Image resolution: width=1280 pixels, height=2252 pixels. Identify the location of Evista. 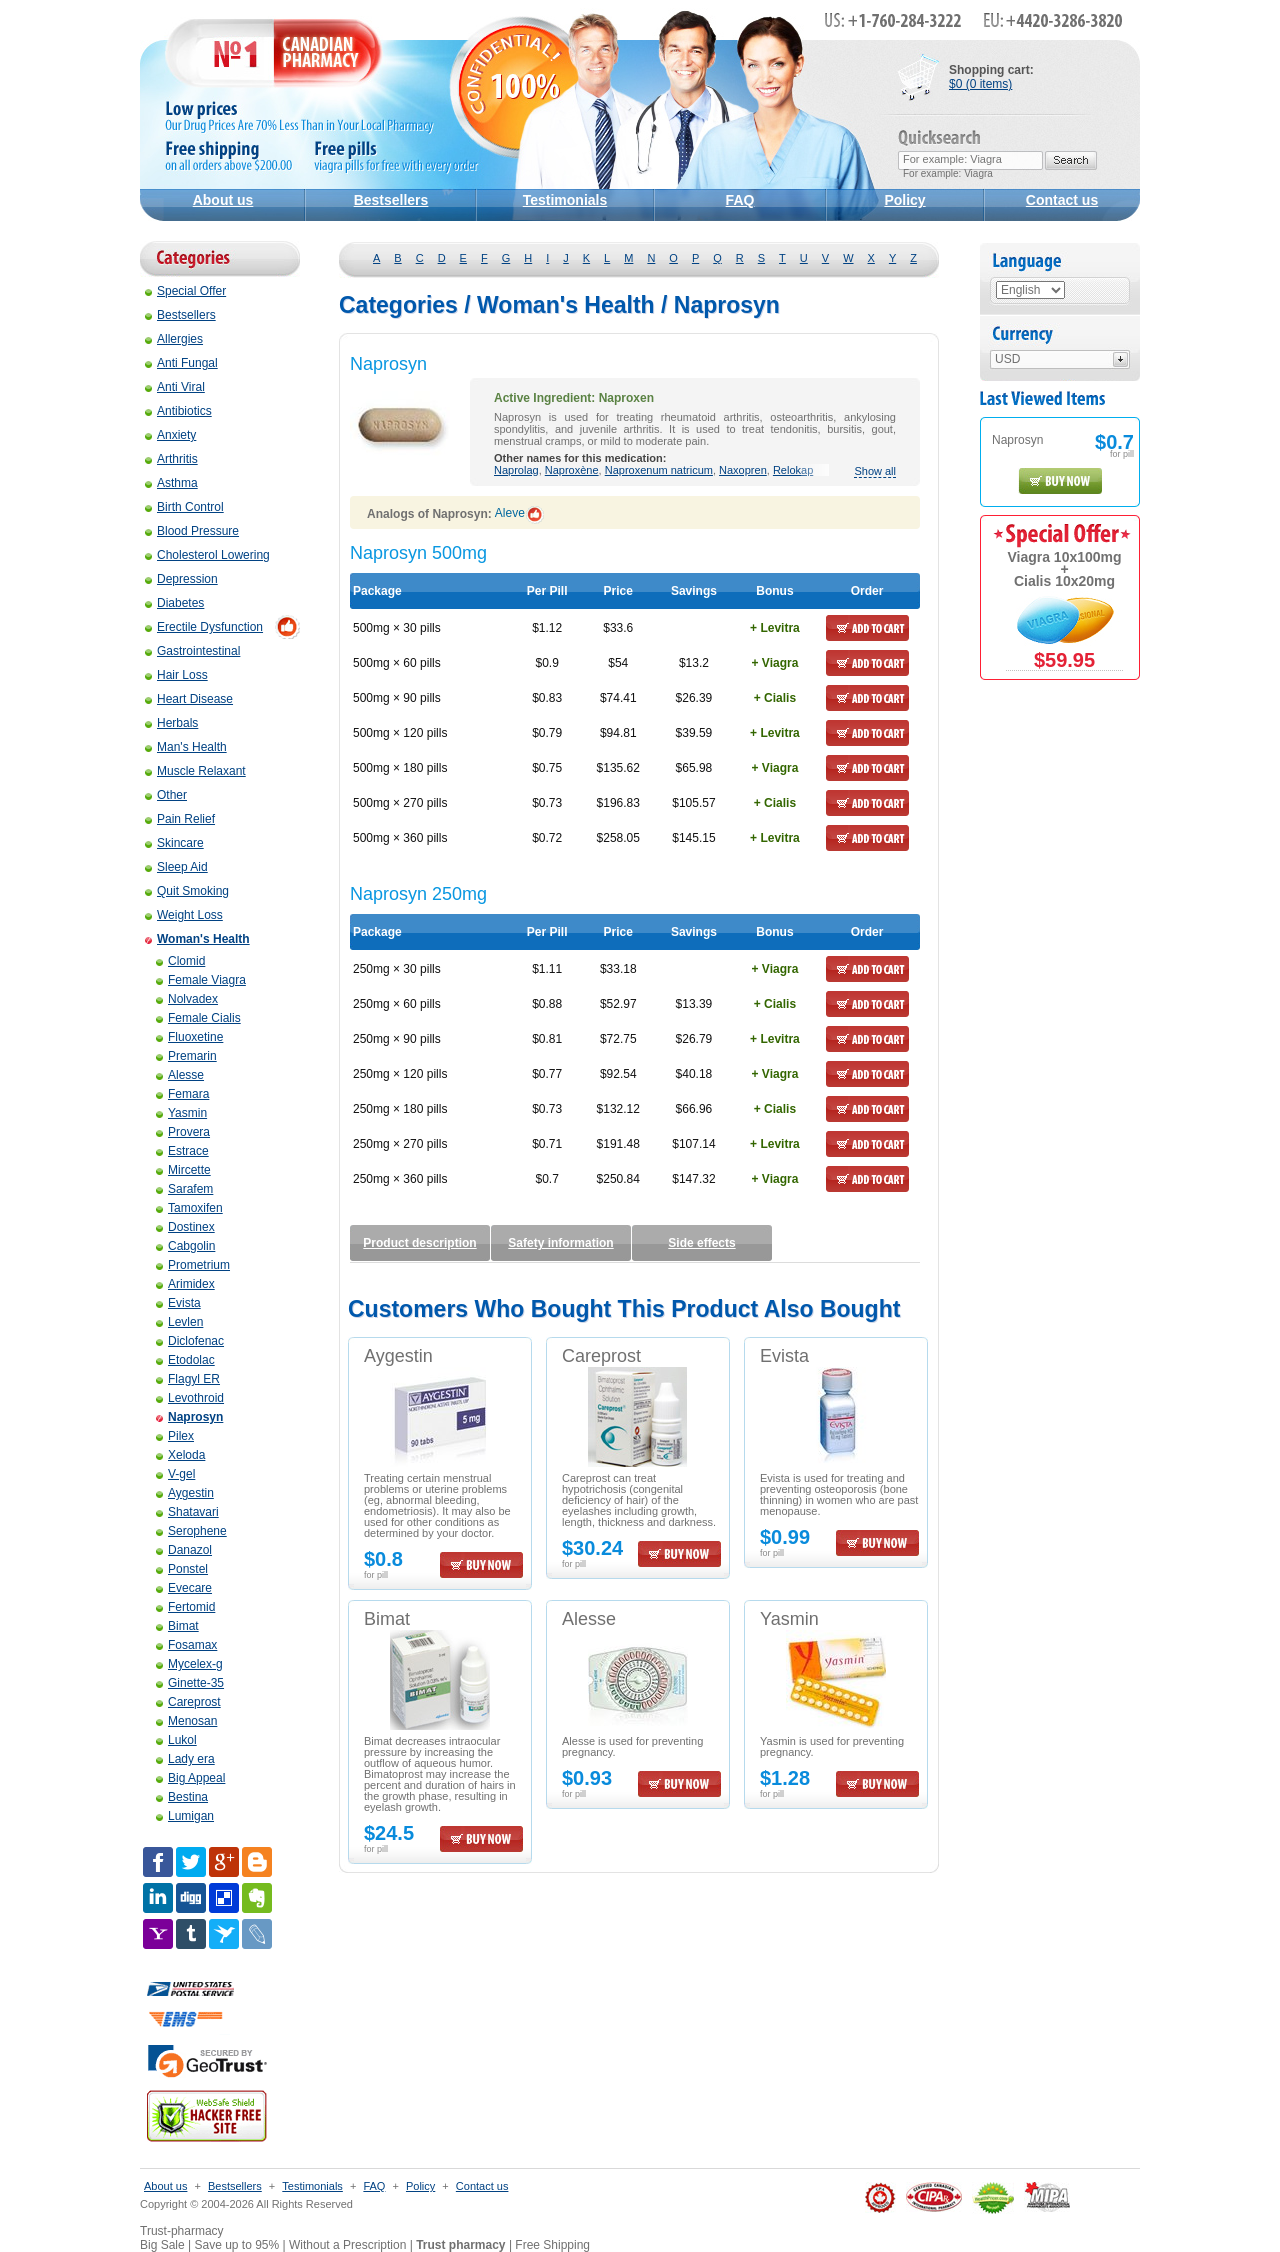
(178, 1303).